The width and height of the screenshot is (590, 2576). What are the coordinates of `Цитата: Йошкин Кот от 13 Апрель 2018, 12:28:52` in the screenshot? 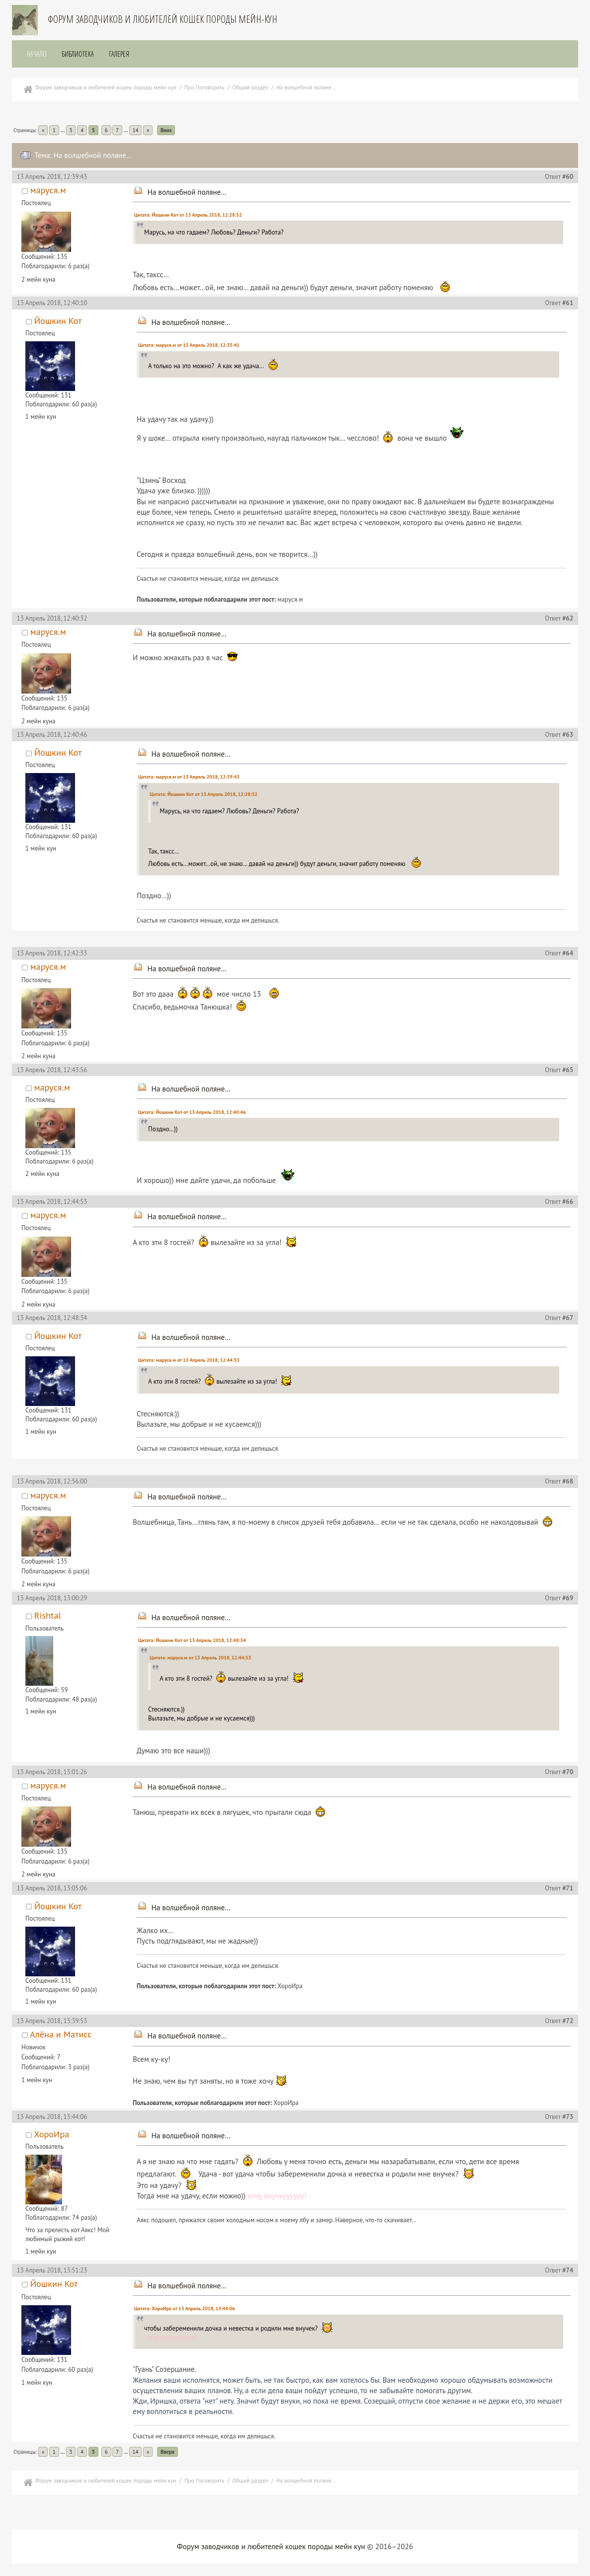 It's located at (188, 215).